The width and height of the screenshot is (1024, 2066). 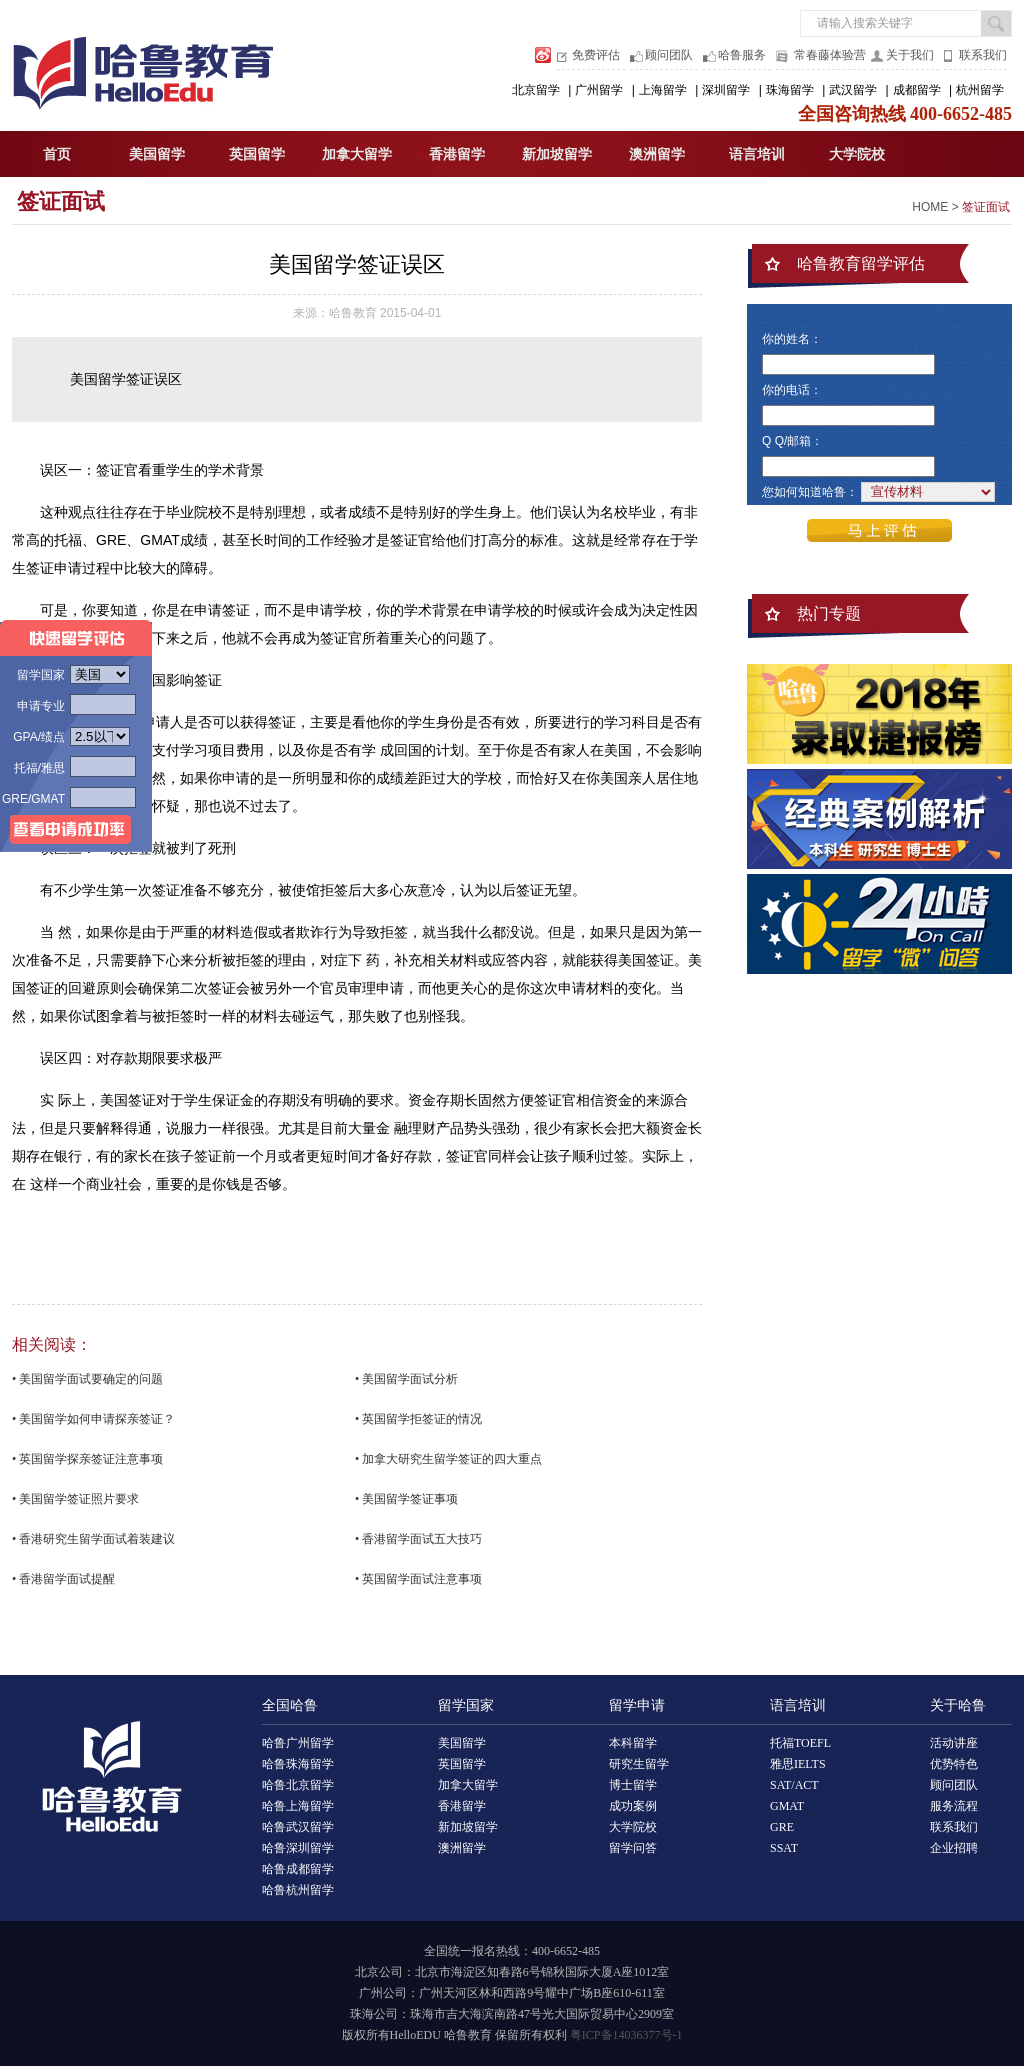 I want to click on • 美国留学面试分析, so click(x=406, y=1379).